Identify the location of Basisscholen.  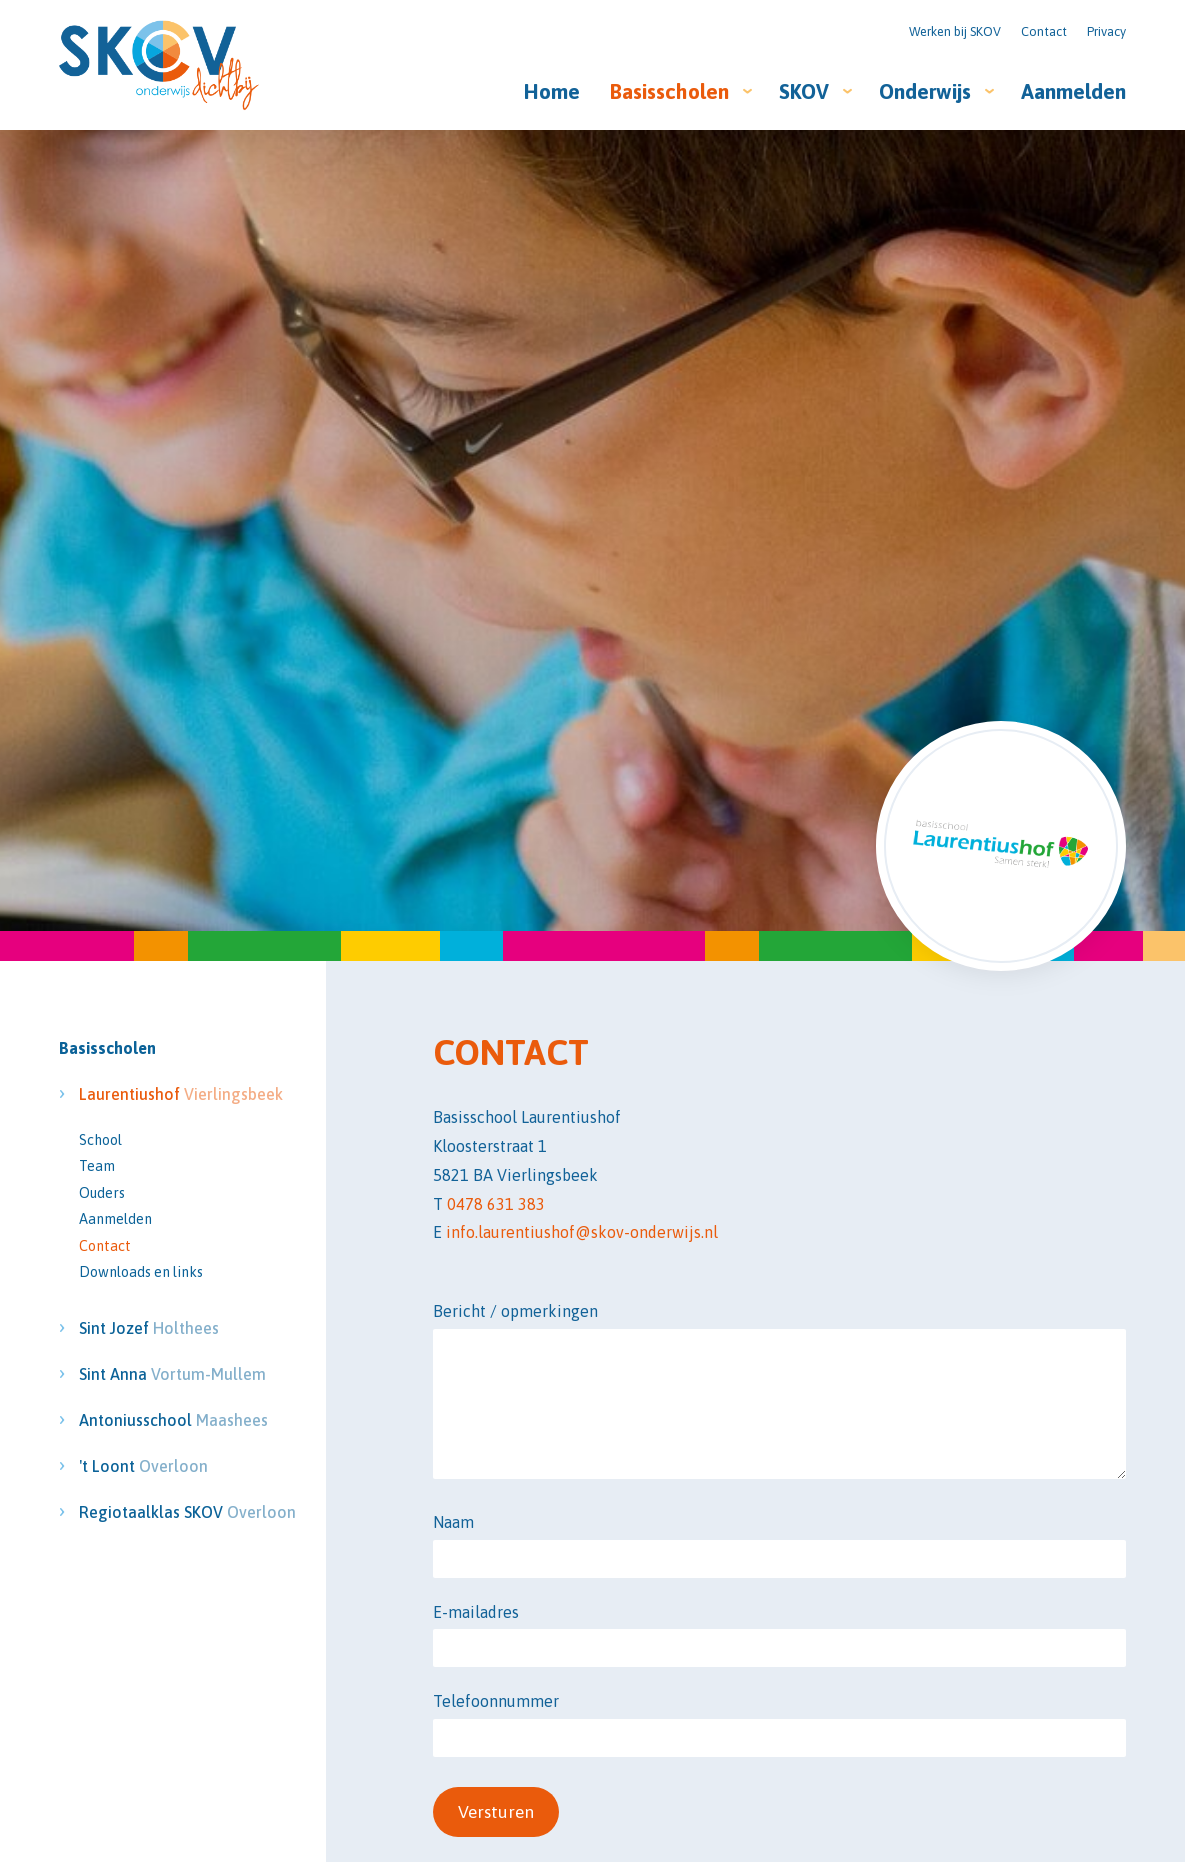
(669, 91).